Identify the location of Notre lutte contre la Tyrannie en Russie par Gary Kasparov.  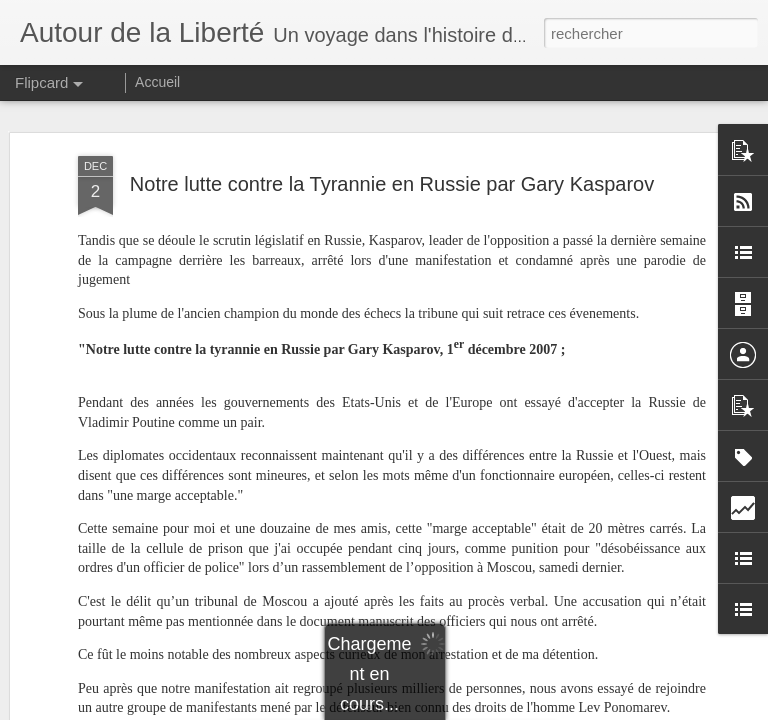
(392, 177).